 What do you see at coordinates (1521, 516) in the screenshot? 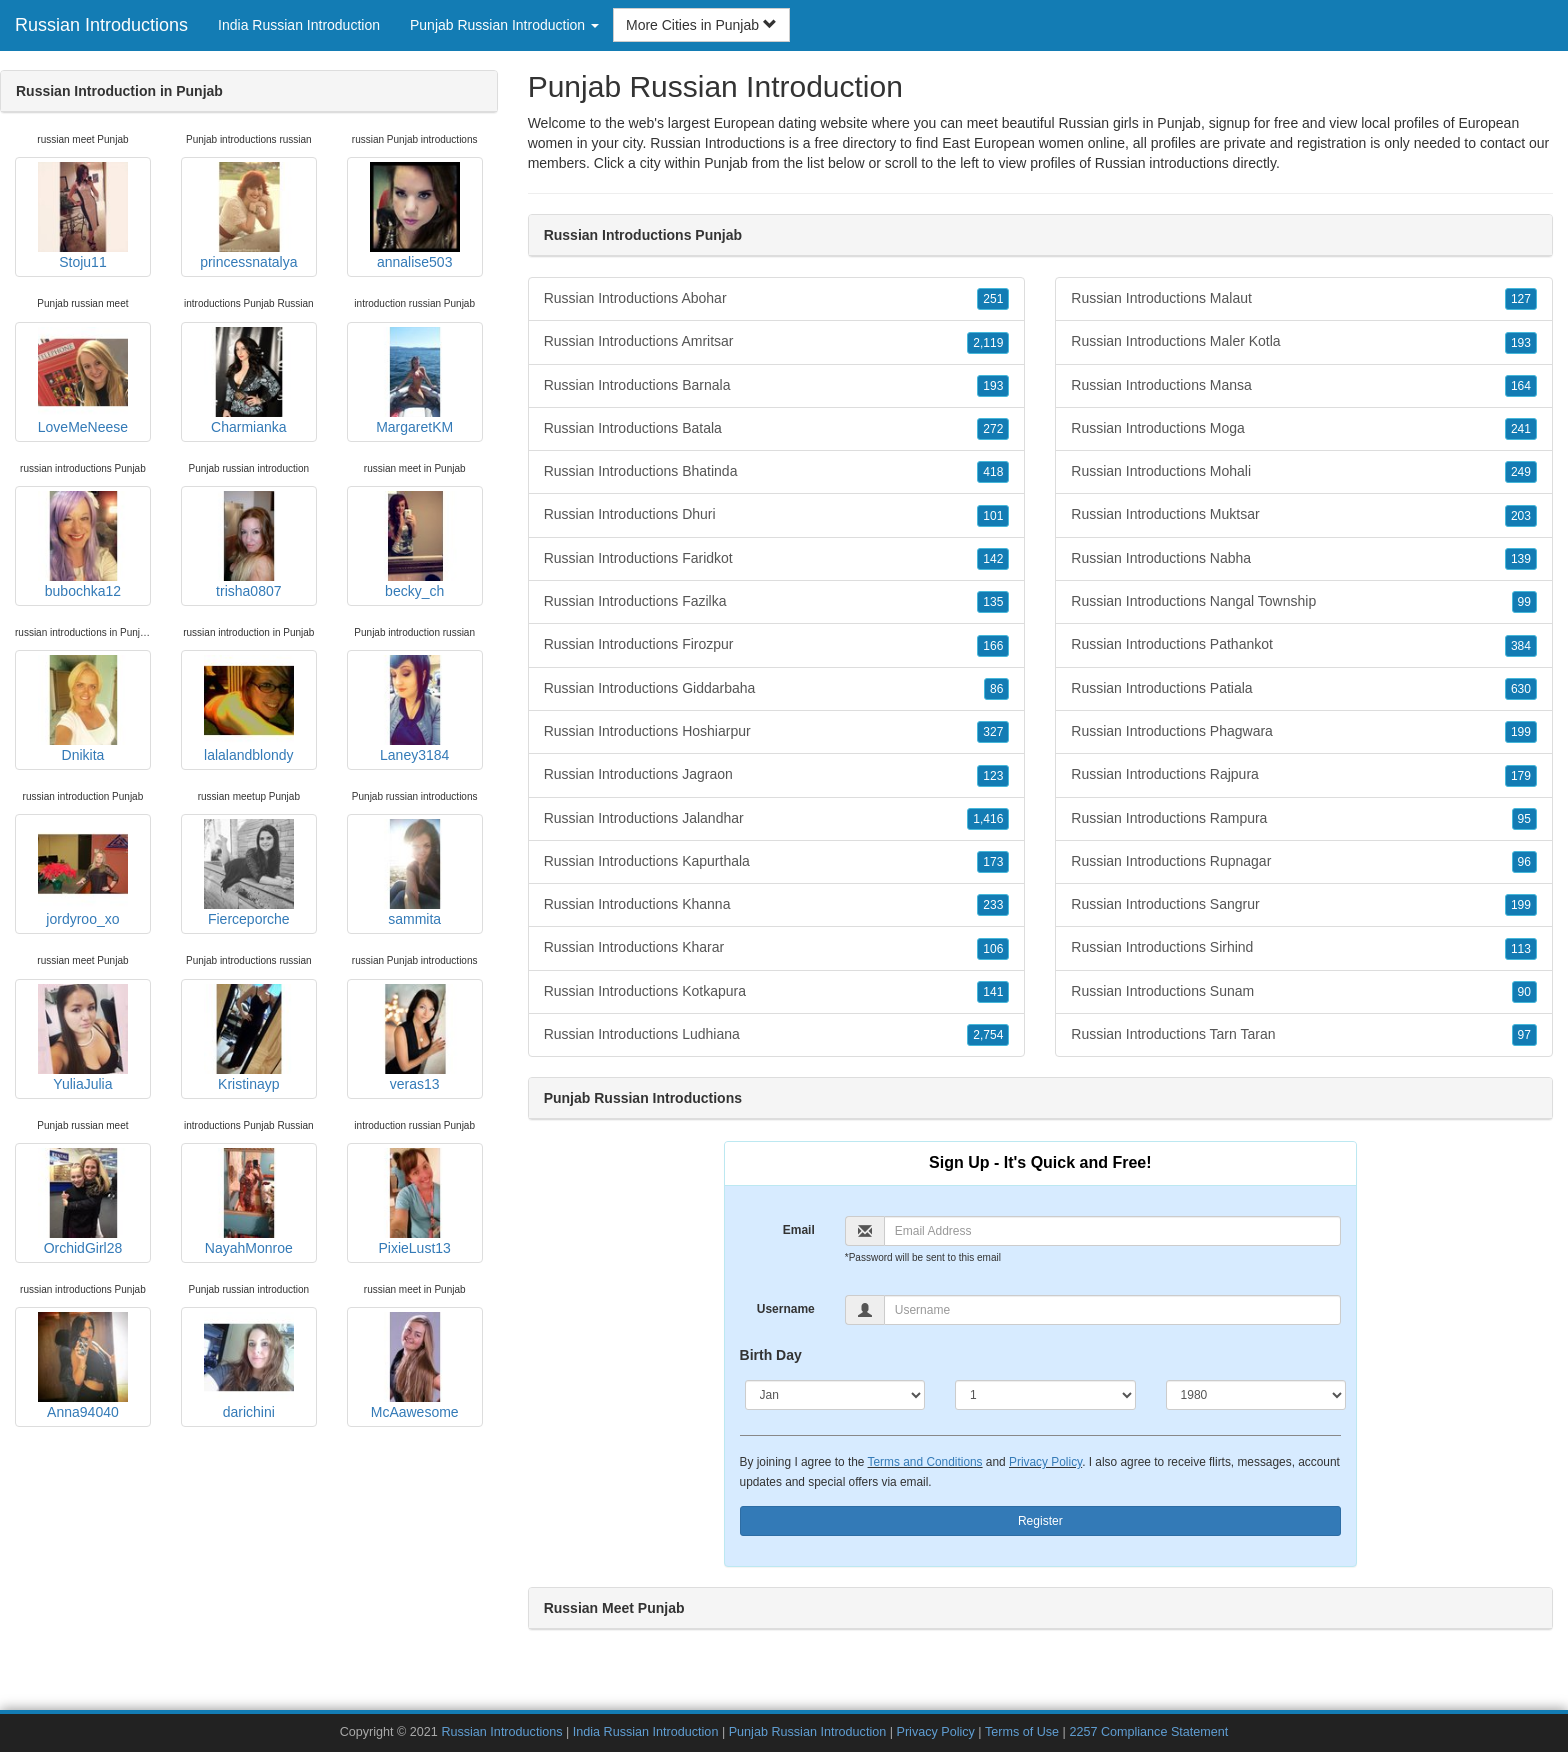
I see `203` at bounding box center [1521, 516].